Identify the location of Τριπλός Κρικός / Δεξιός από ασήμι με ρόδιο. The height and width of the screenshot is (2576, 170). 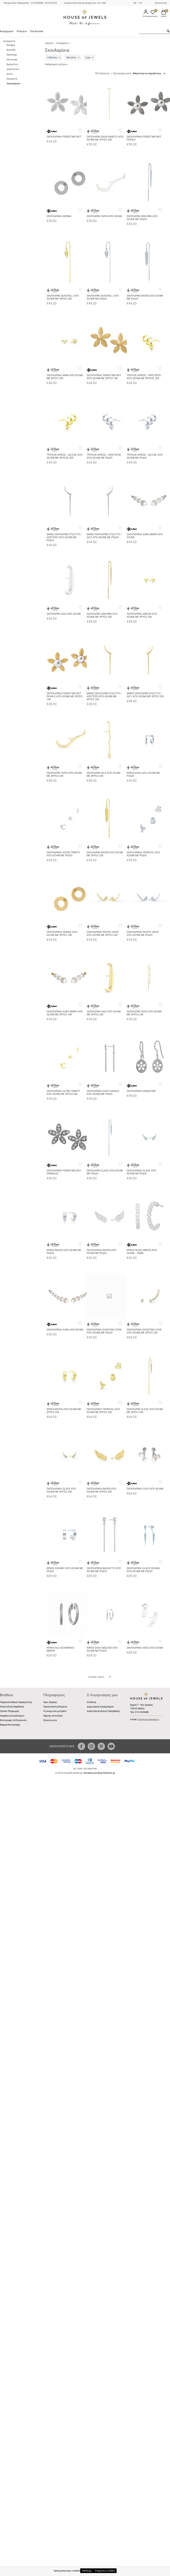
(145, 456).